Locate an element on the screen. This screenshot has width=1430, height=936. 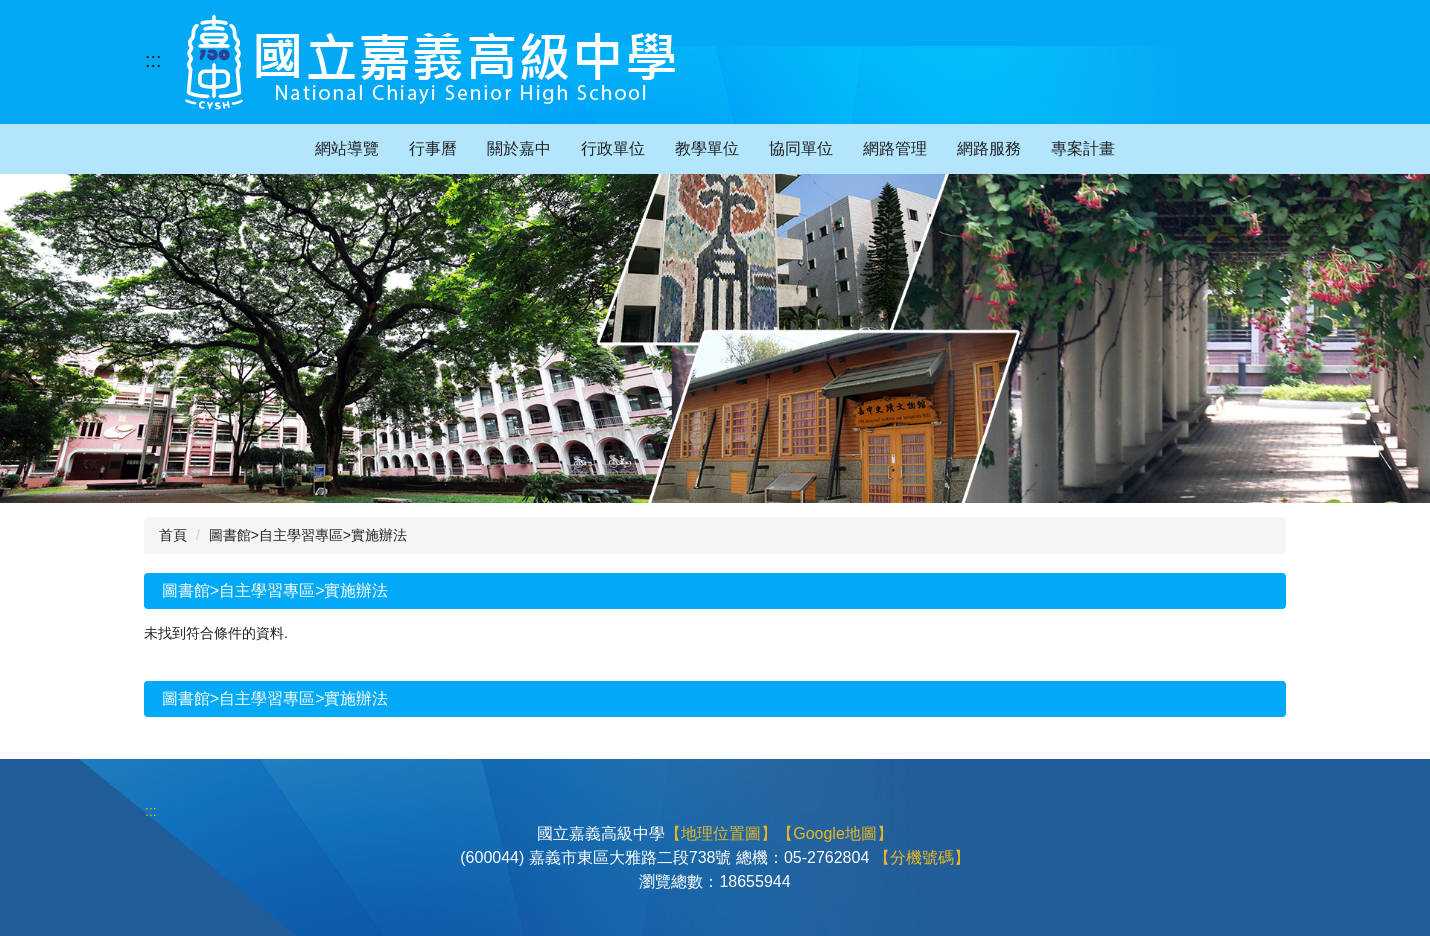
關於嘉中 [button] is located at coordinates (519, 148).